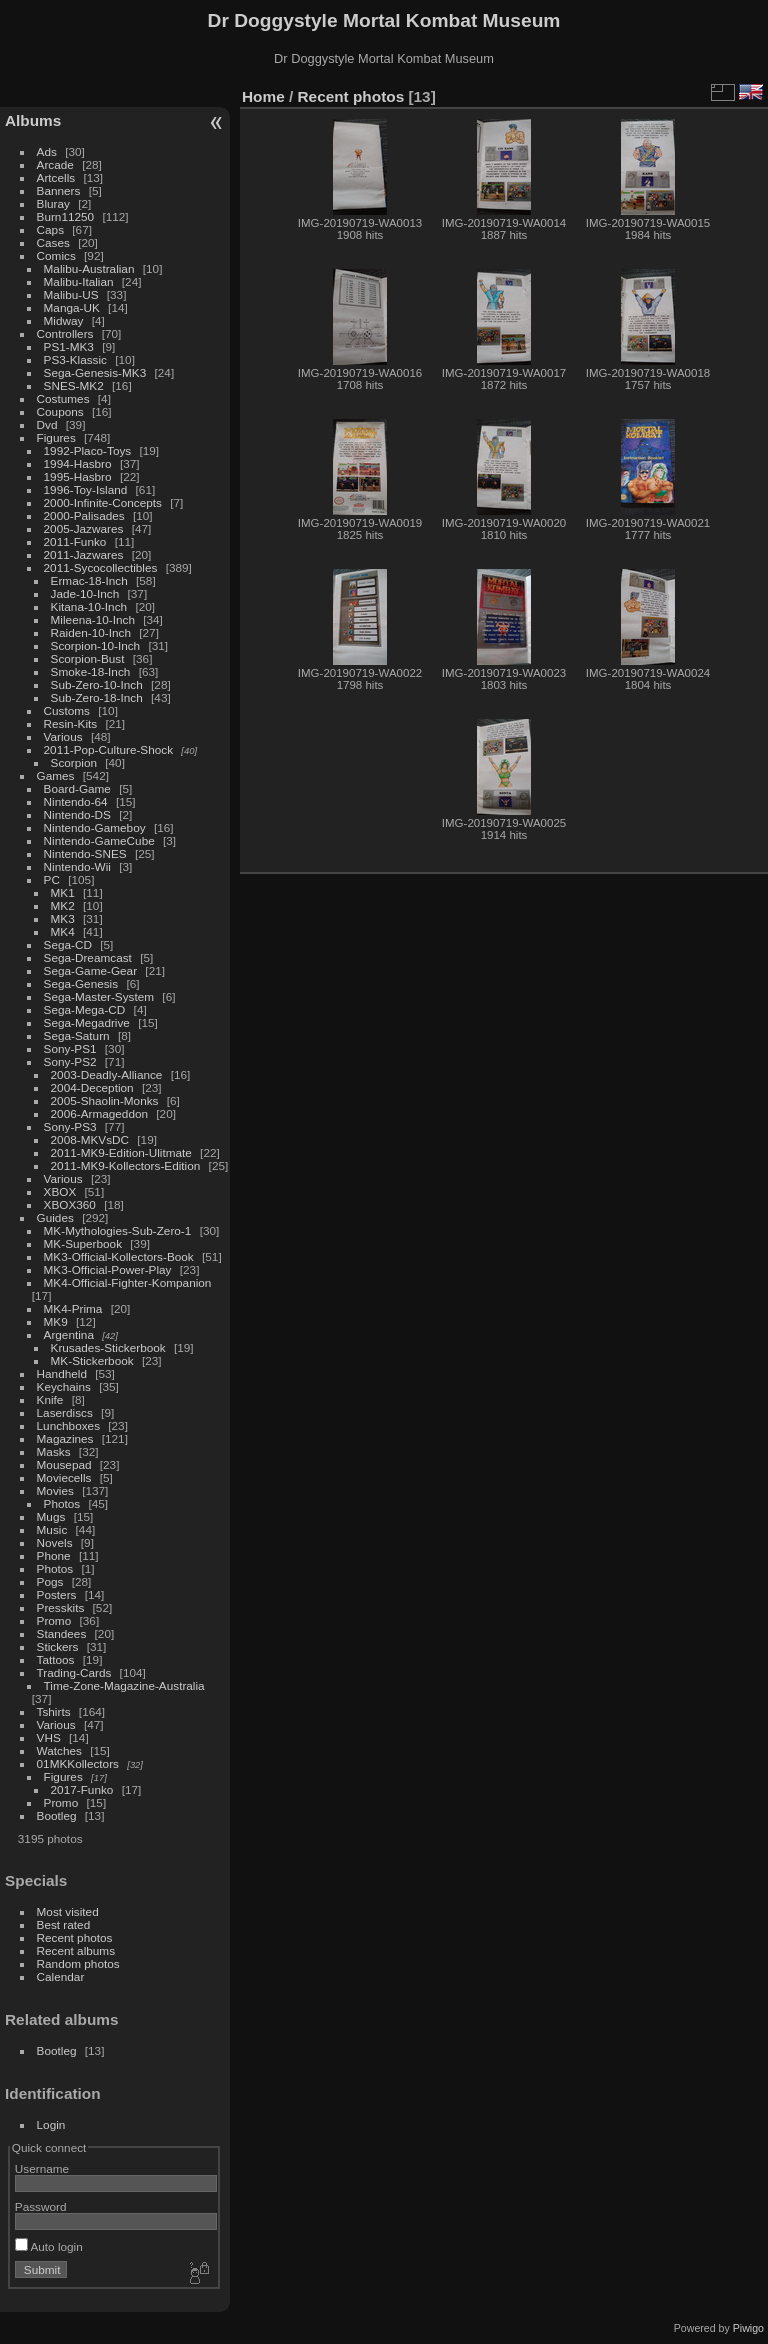 This screenshot has height=2344, width=768. I want to click on Sega-Genesis-MK3, so click(95, 372).